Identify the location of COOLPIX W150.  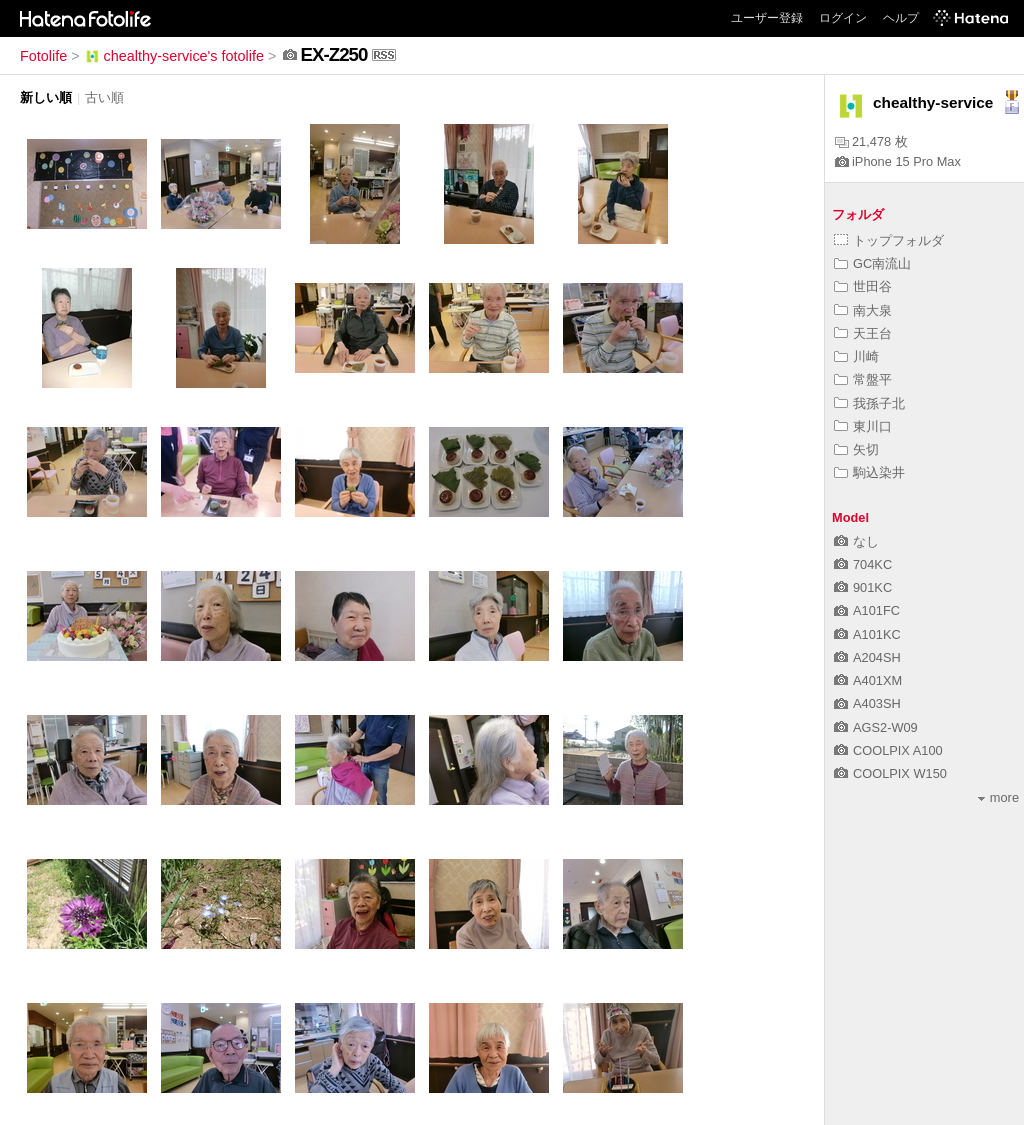
(890, 773).